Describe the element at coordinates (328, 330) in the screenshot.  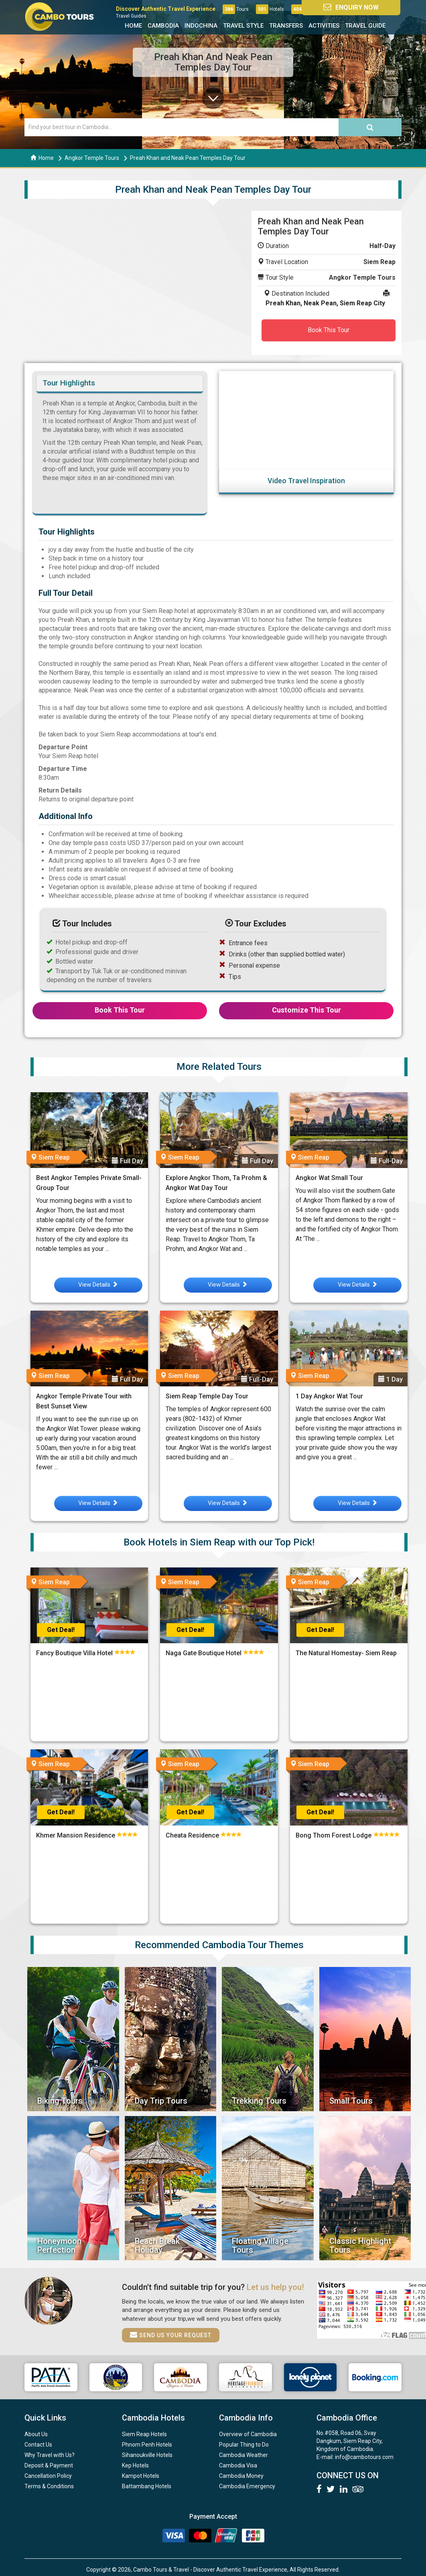
I see `Book This Tour` at that location.